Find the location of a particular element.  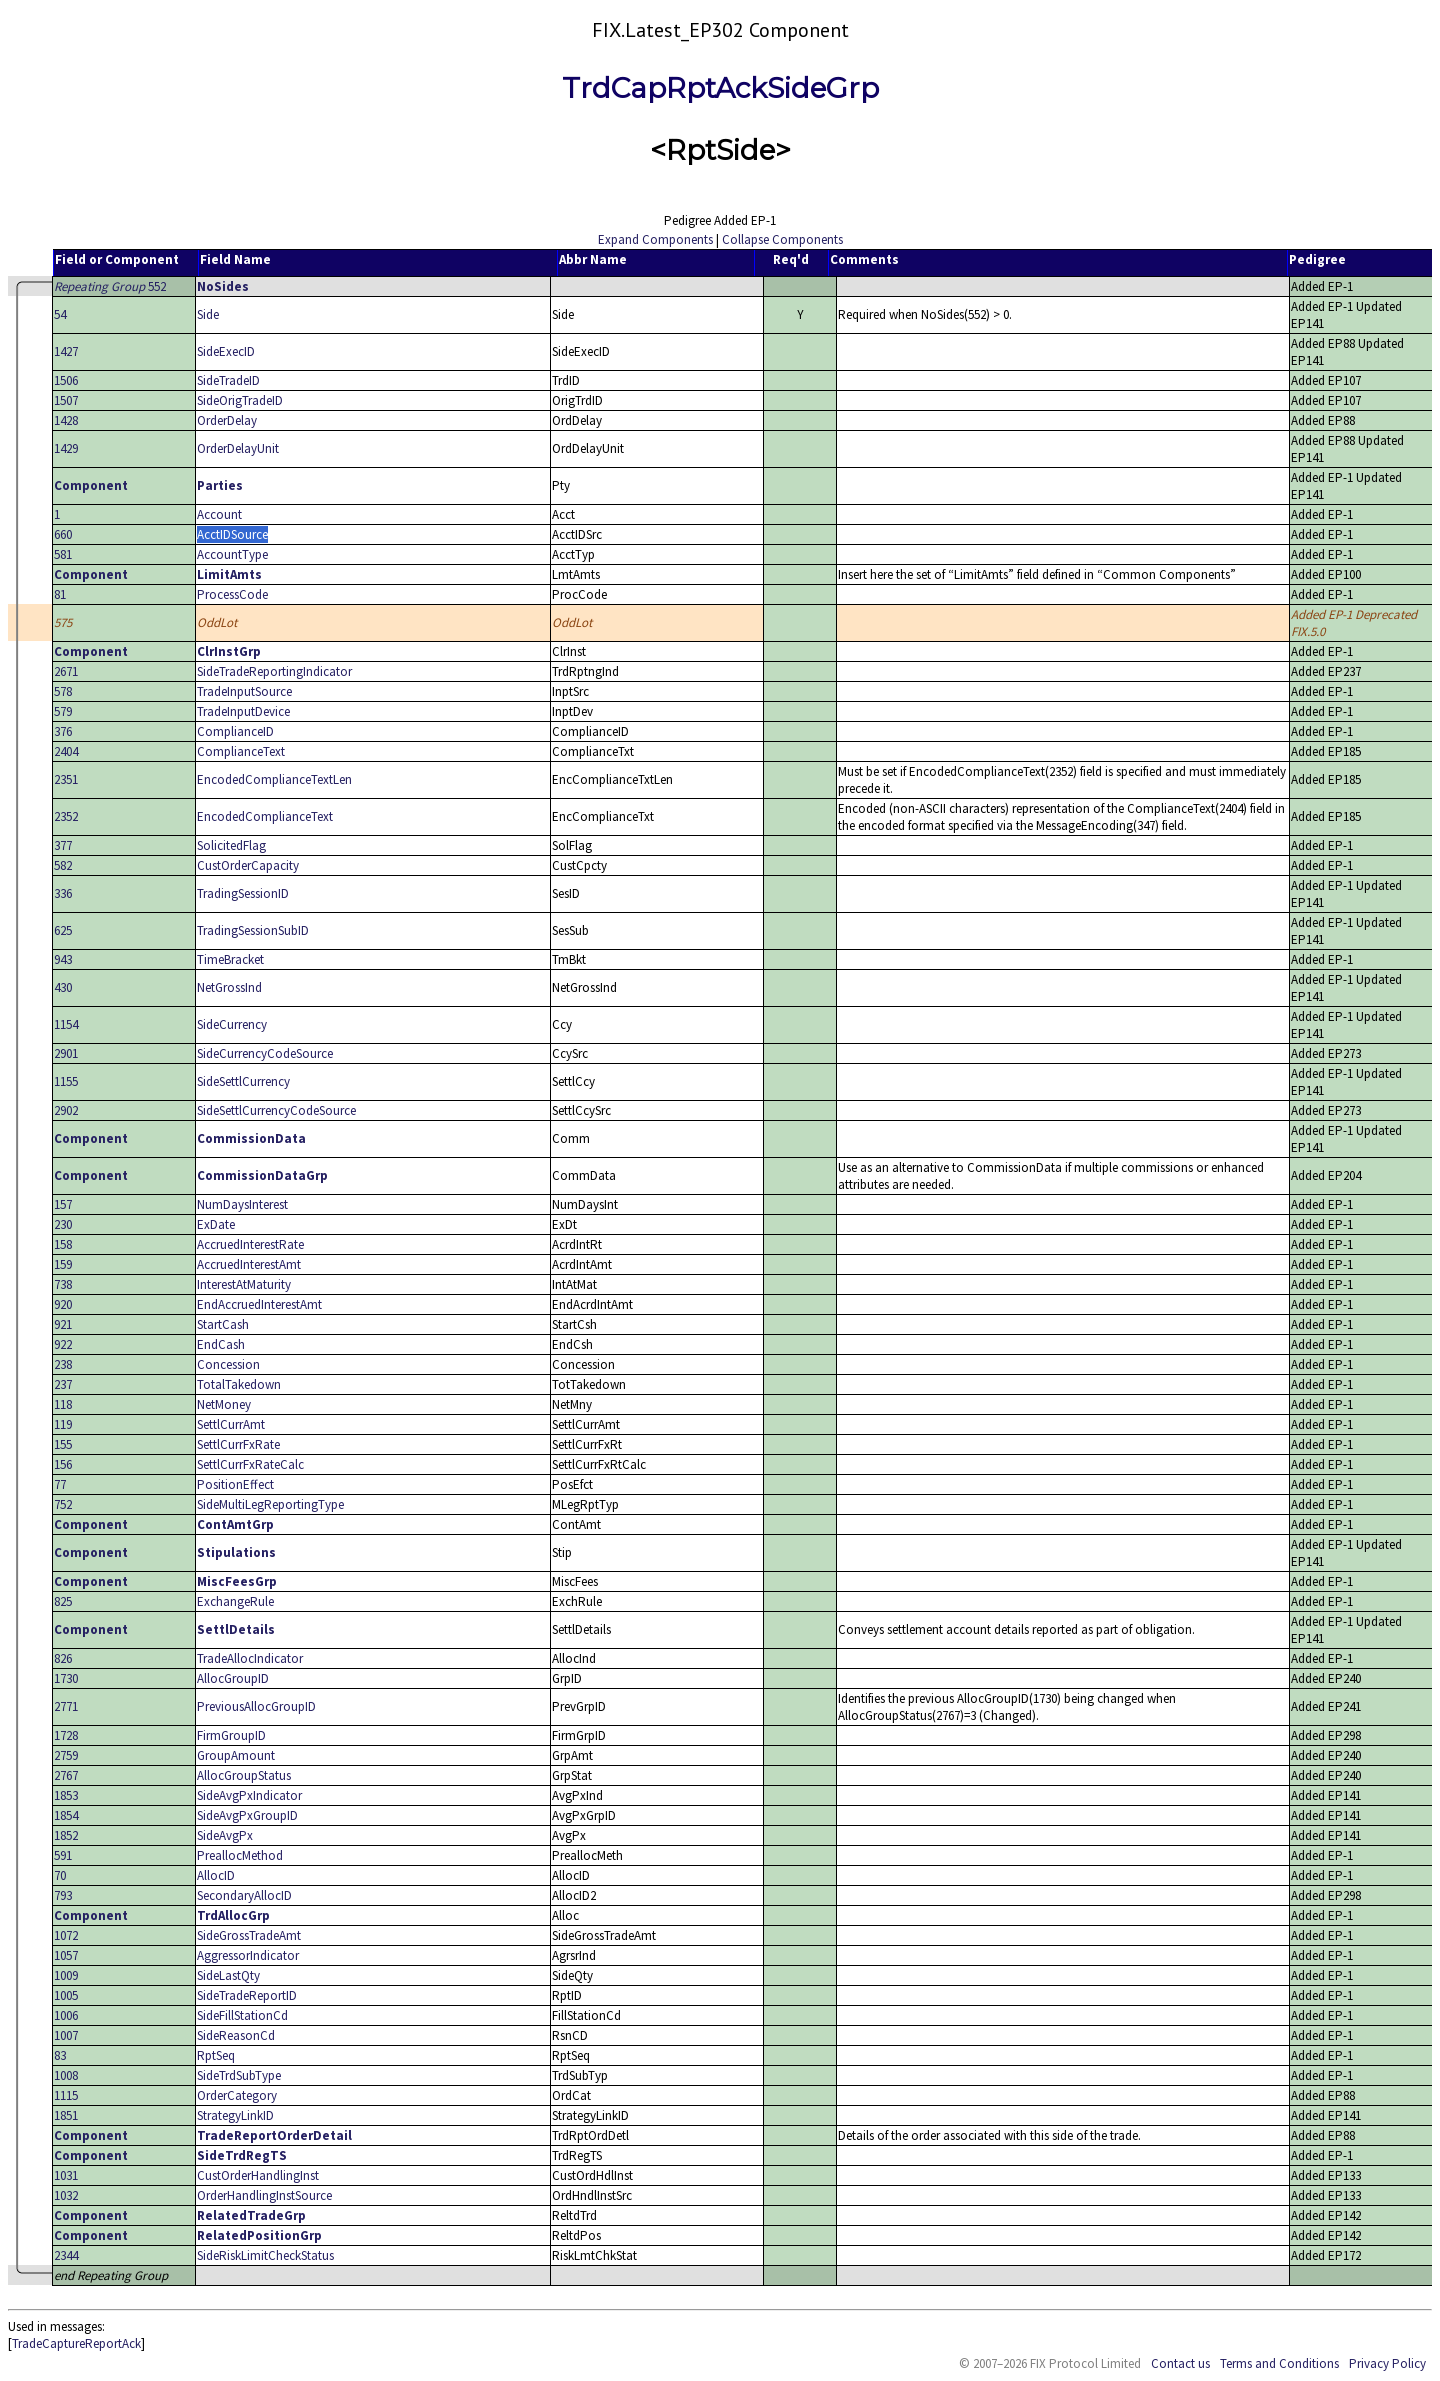

825 is located at coordinates (63, 1601).